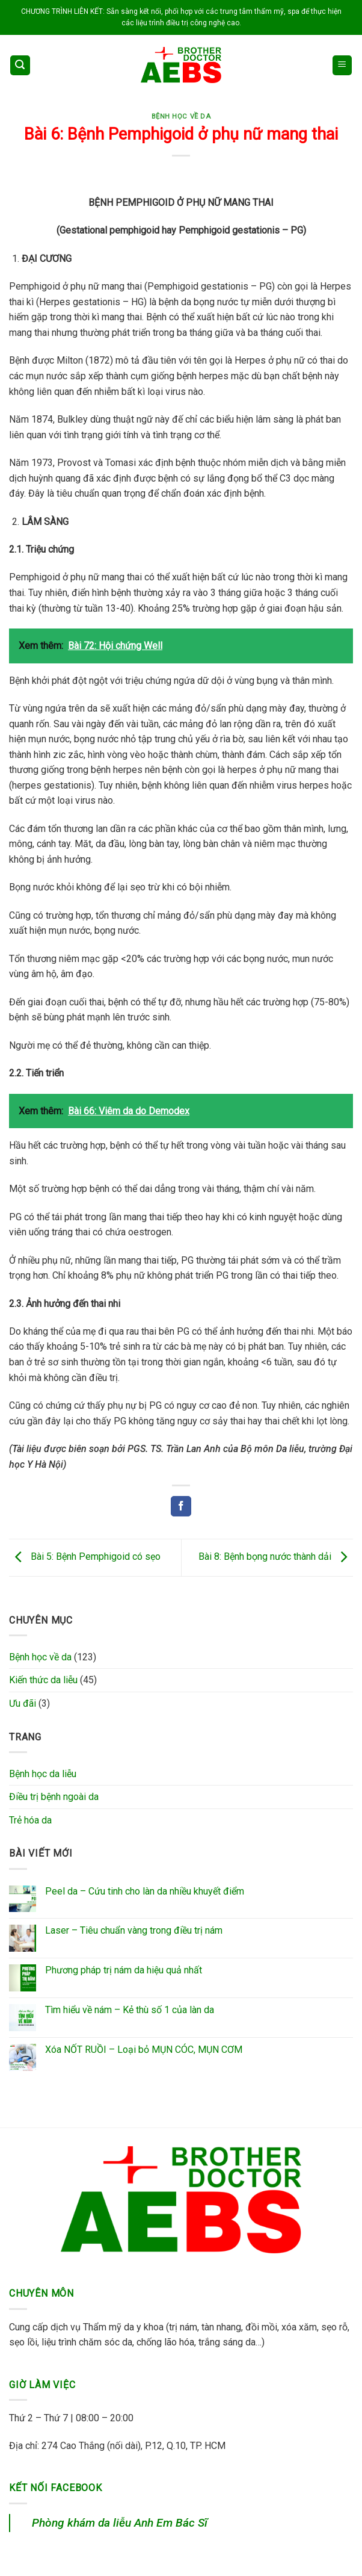 This screenshot has width=362, height=2576. What do you see at coordinates (275, 1557) in the screenshot?
I see `Bài 8: Bệnh bọng nước thành dải` at bounding box center [275, 1557].